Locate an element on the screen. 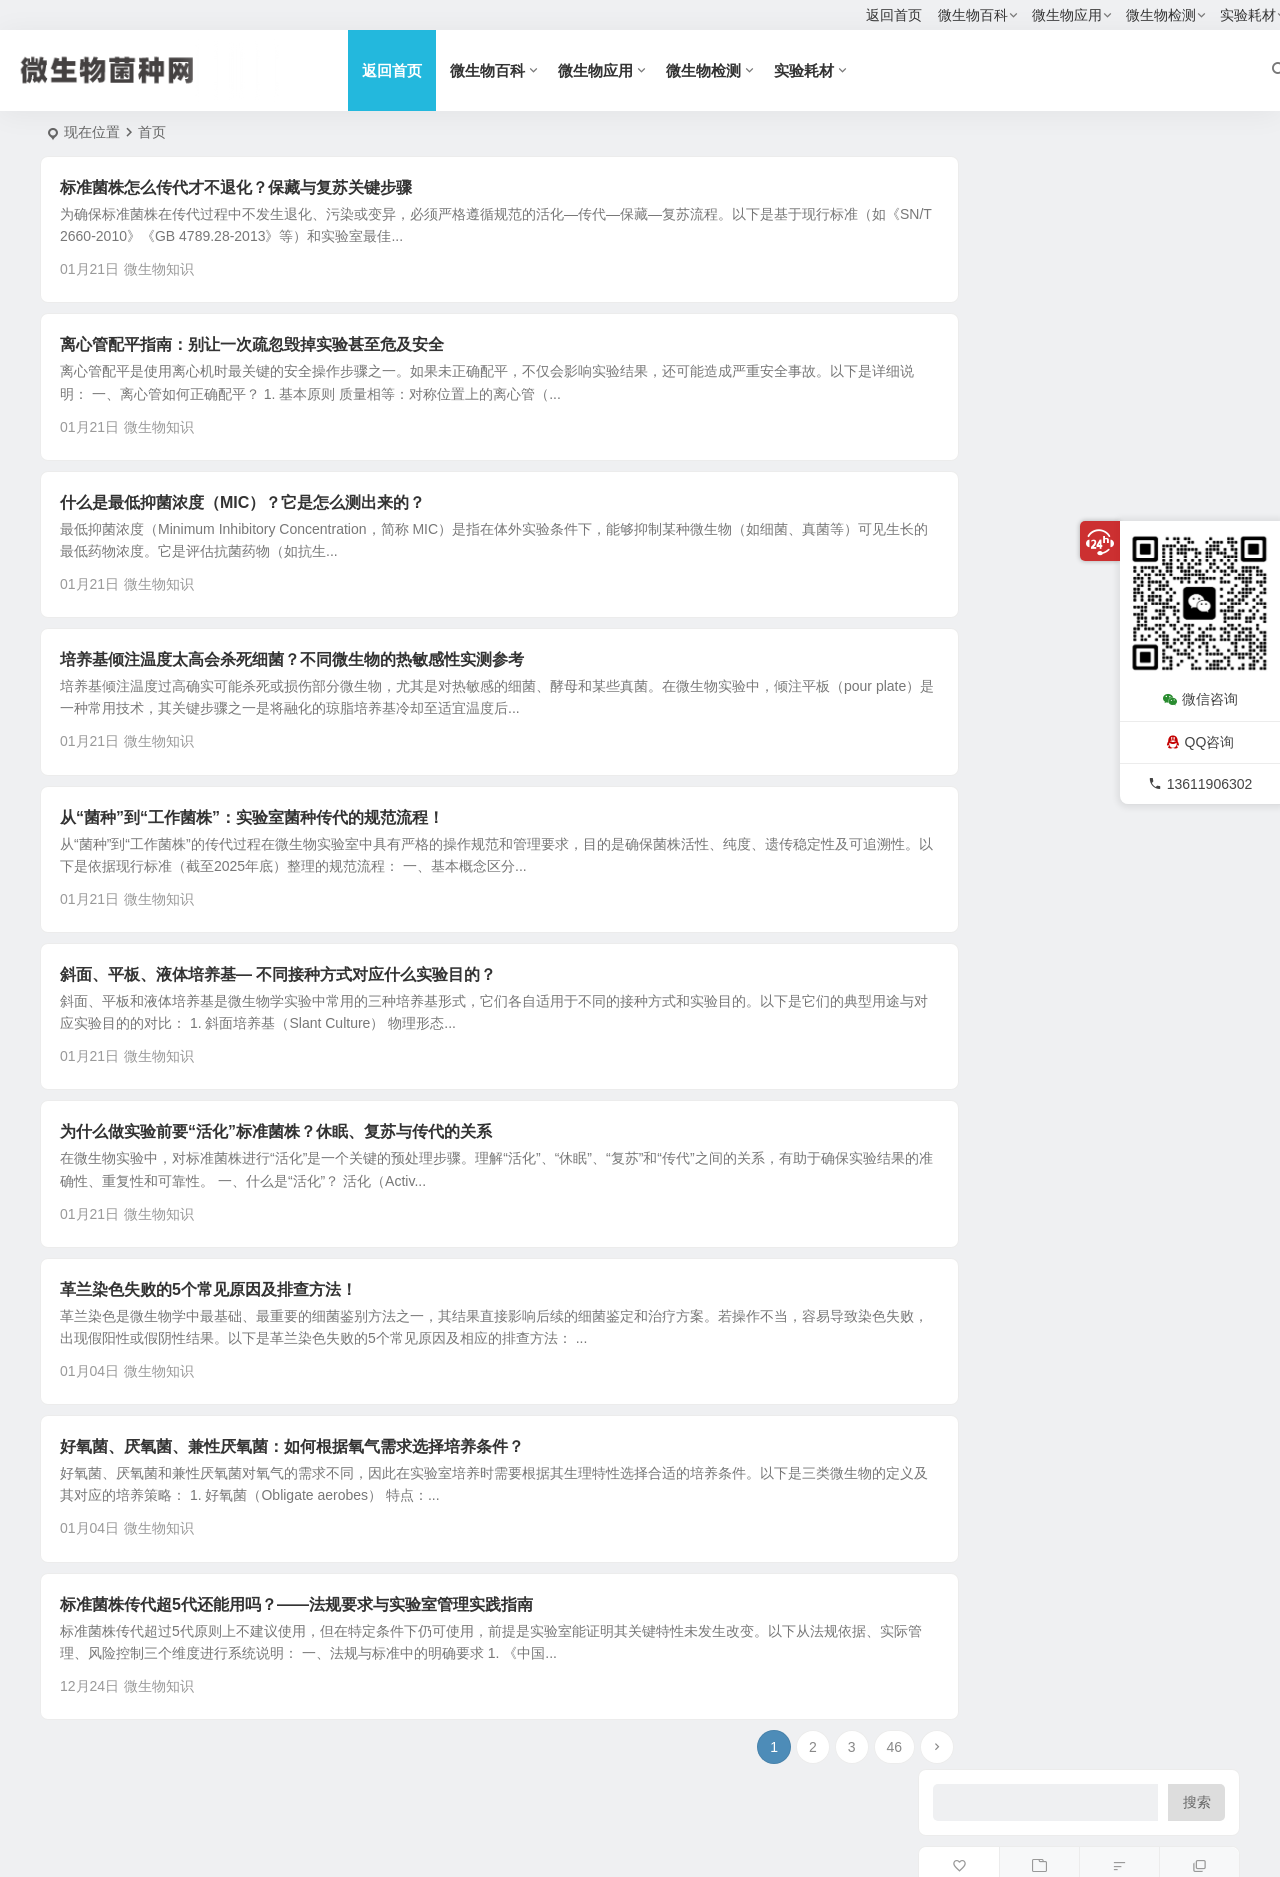 This screenshot has height=1877, width=1280. 脆弱拟杆菌（Bacteroides fragilis）ATCC25285 is located at coordinates (1092, 357).